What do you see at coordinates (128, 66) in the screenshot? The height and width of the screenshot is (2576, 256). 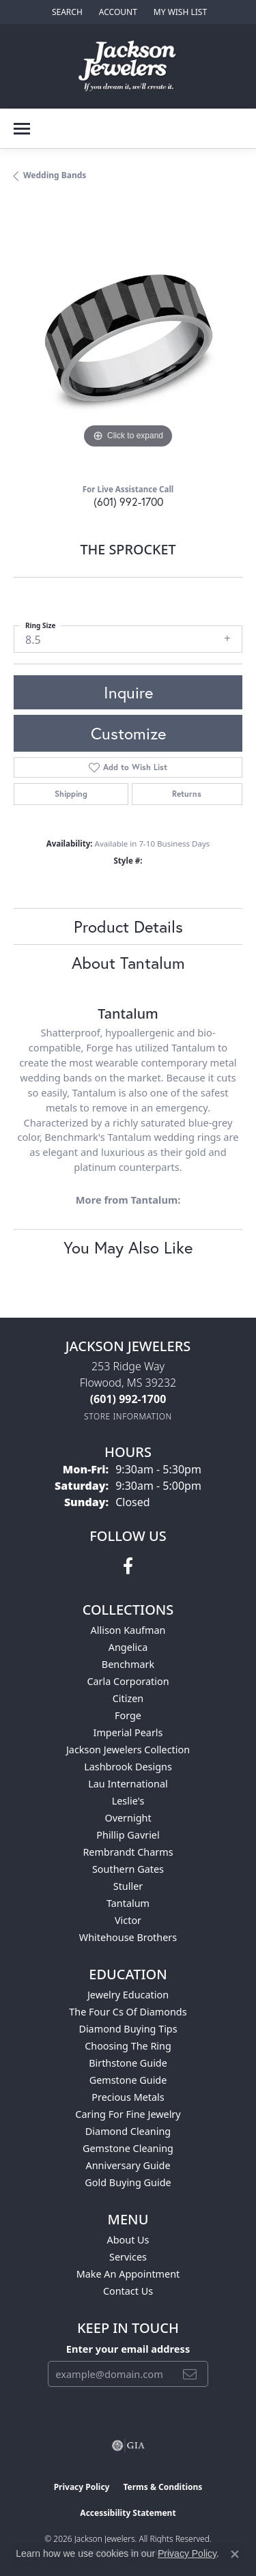 I see `[Jackson Jewelers logo - Go to homepage]` at bounding box center [128, 66].